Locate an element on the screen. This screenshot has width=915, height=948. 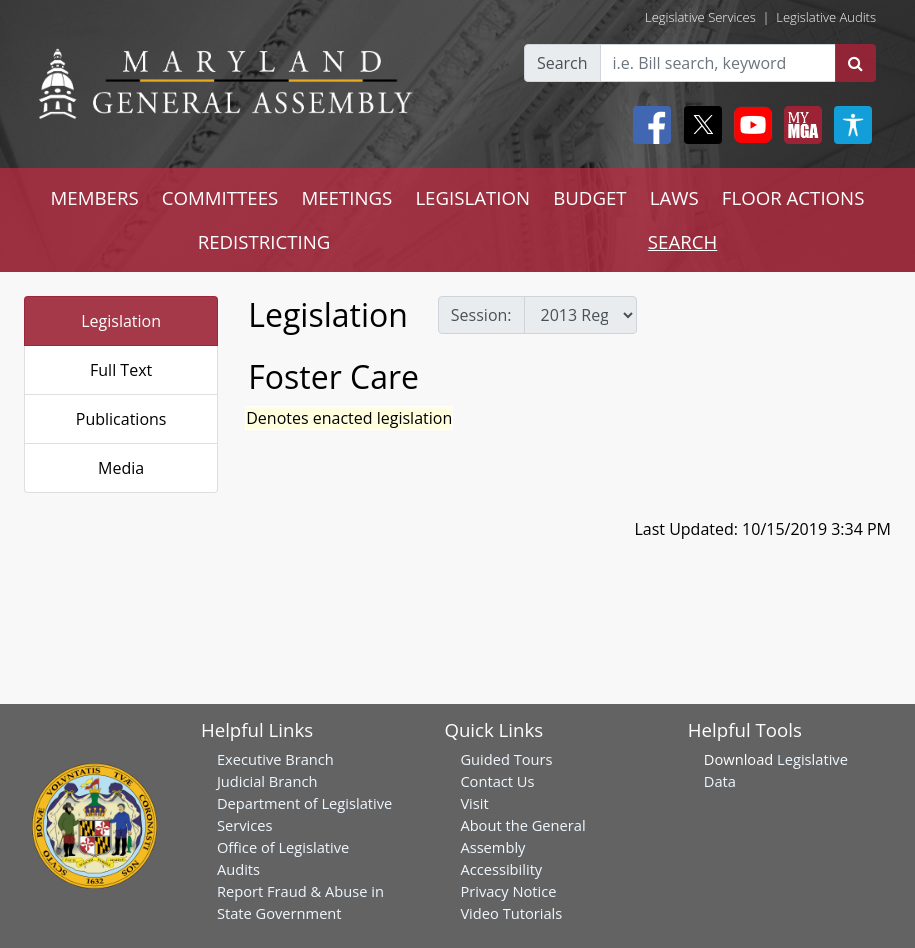
MEMBERS is located at coordinates (95, 197).